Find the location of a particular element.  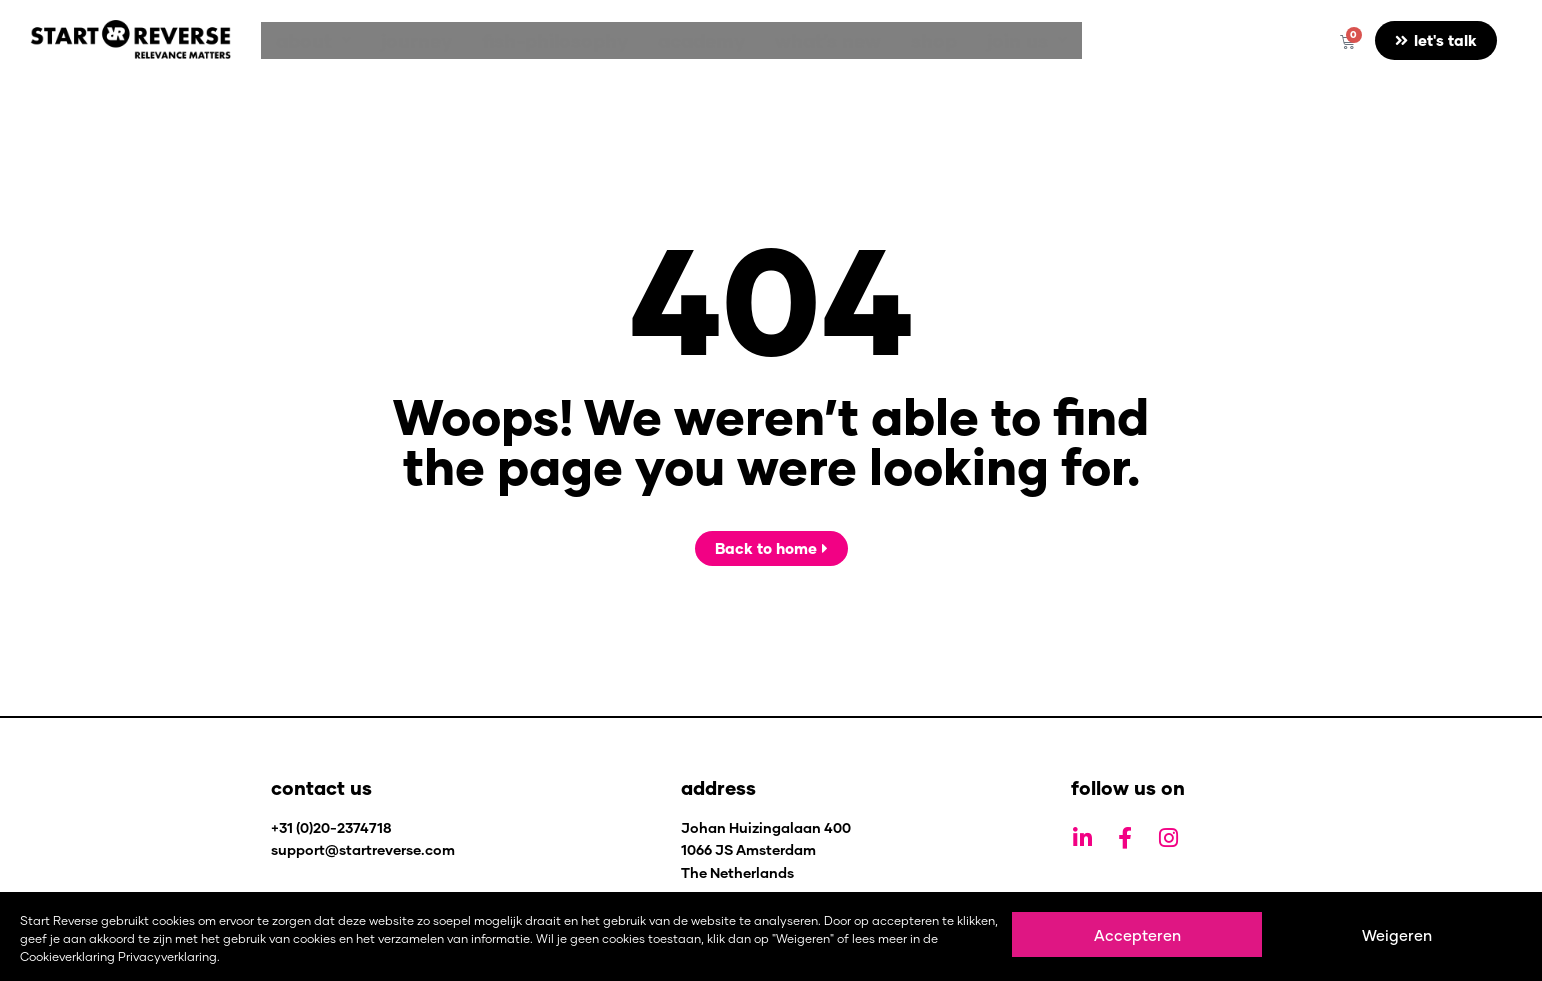

what’s new is located at coordinates (783, 40).